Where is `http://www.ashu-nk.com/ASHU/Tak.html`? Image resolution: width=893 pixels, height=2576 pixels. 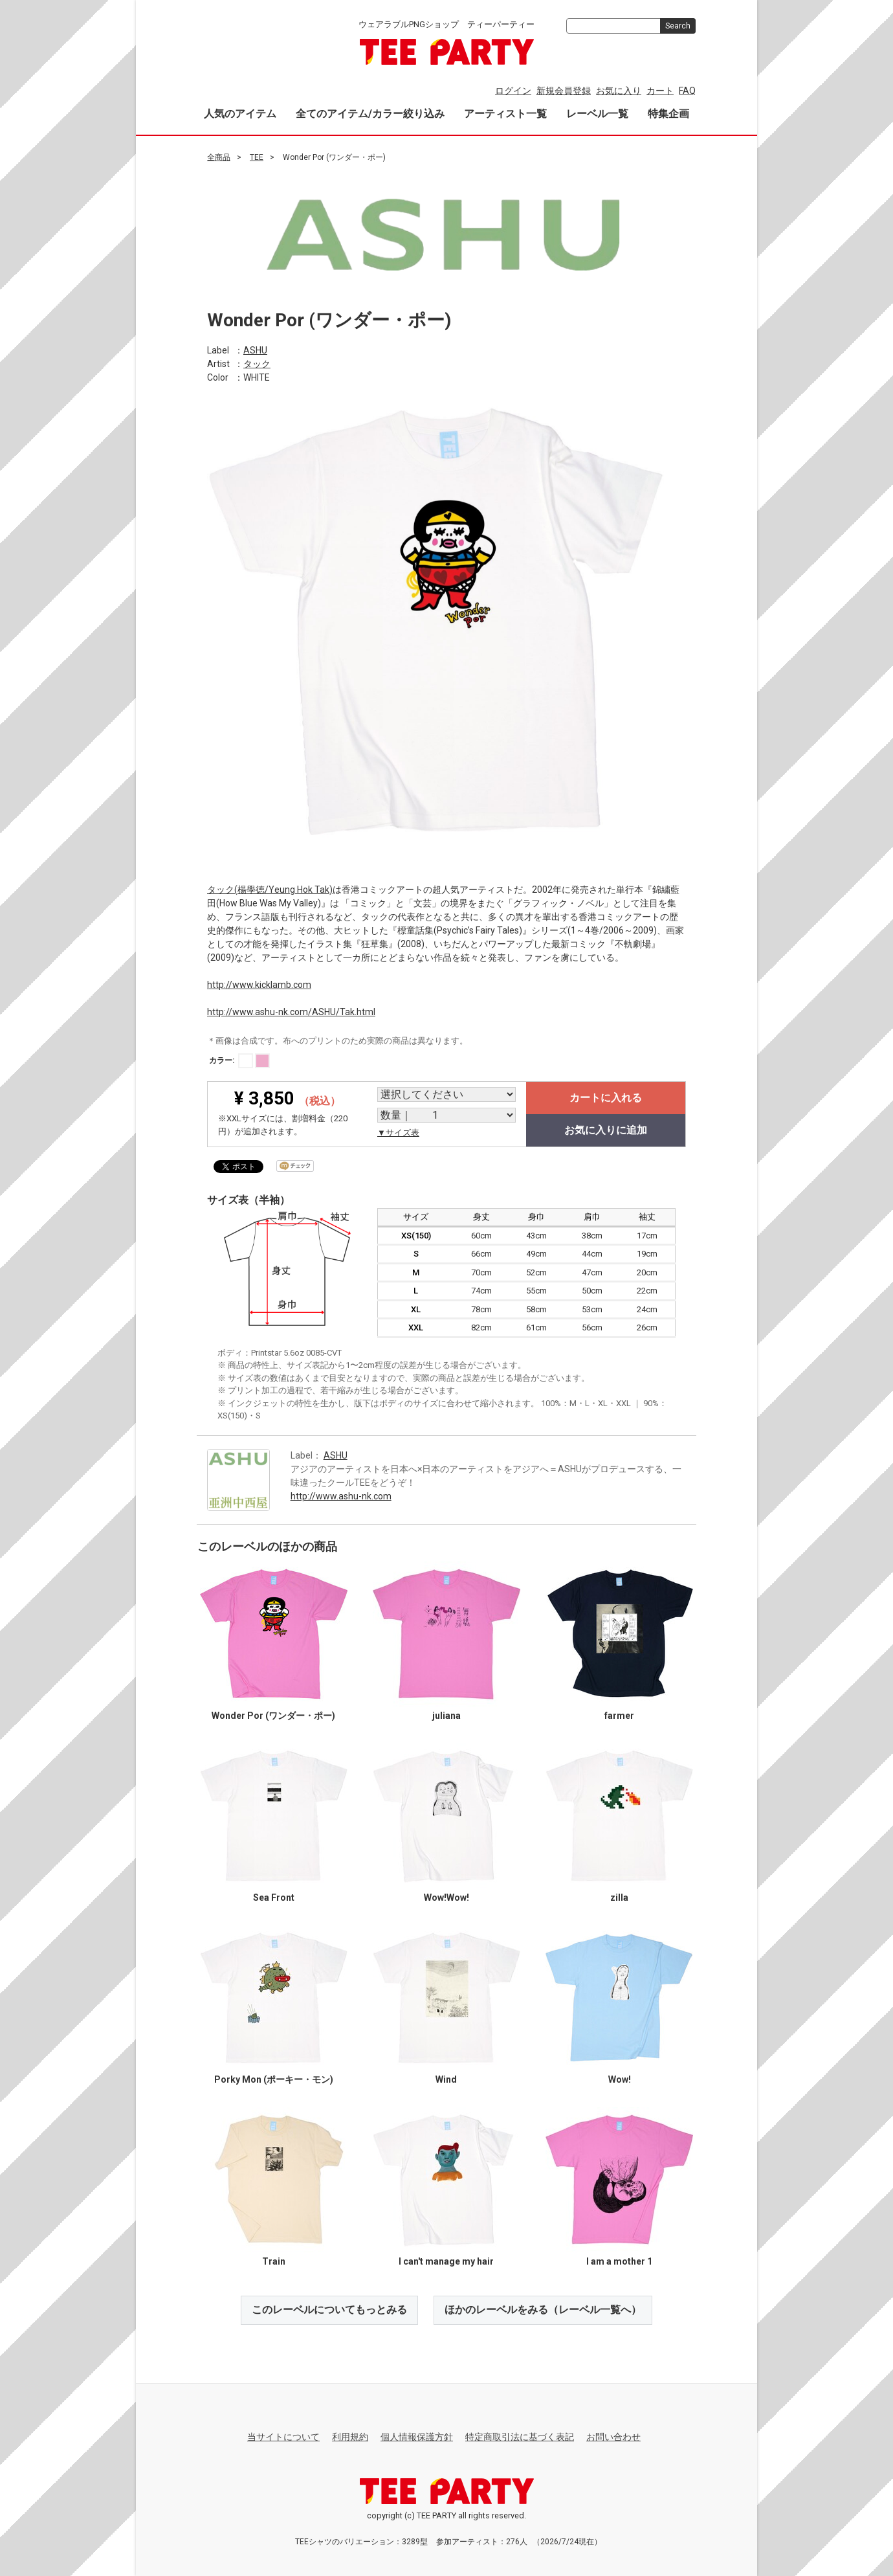 http://www.ashu-nk.com/ASHU/Tak.html is located at coordinates (291, 1011).